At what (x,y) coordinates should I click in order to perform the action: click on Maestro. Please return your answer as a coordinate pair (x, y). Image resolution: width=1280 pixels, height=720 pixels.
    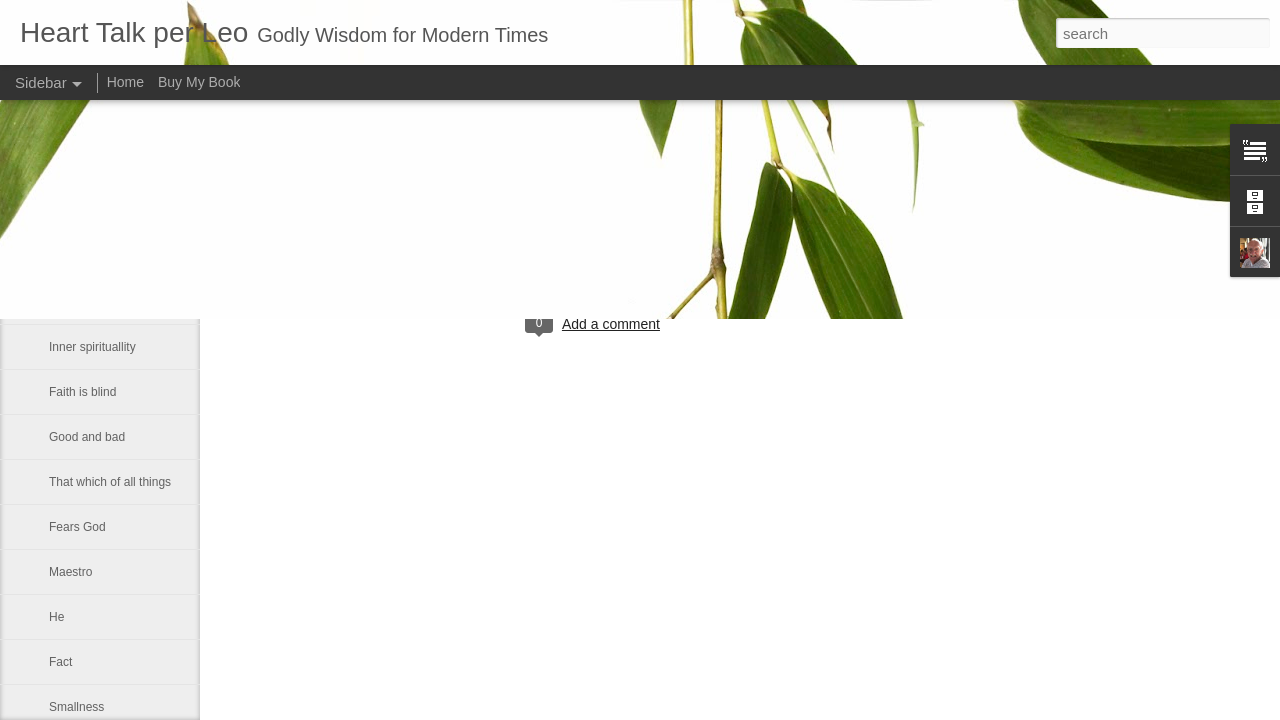
    Looking at the image, I should click on (70, 572).